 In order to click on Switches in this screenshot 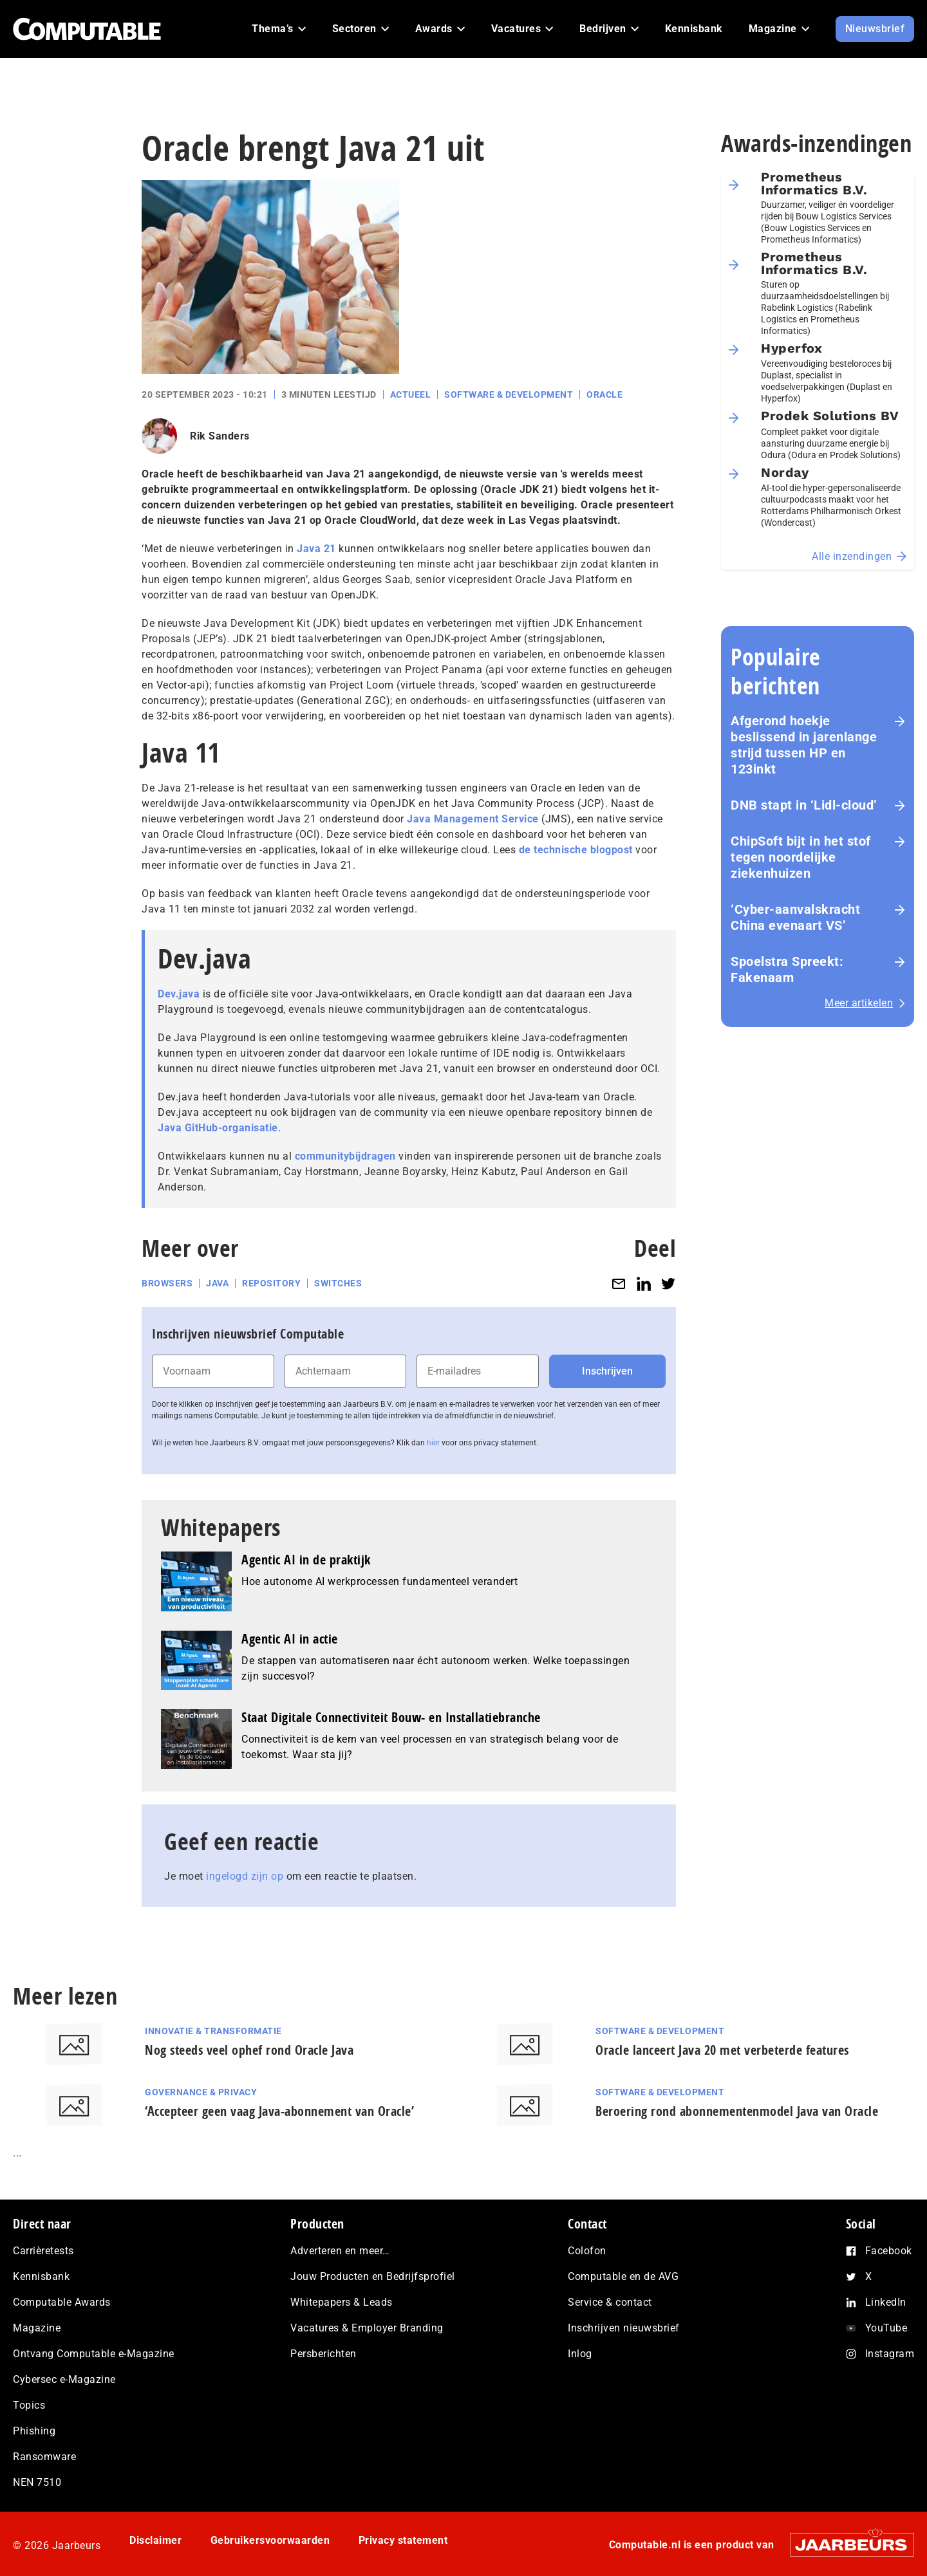, I will do `click(338, 1283)`.